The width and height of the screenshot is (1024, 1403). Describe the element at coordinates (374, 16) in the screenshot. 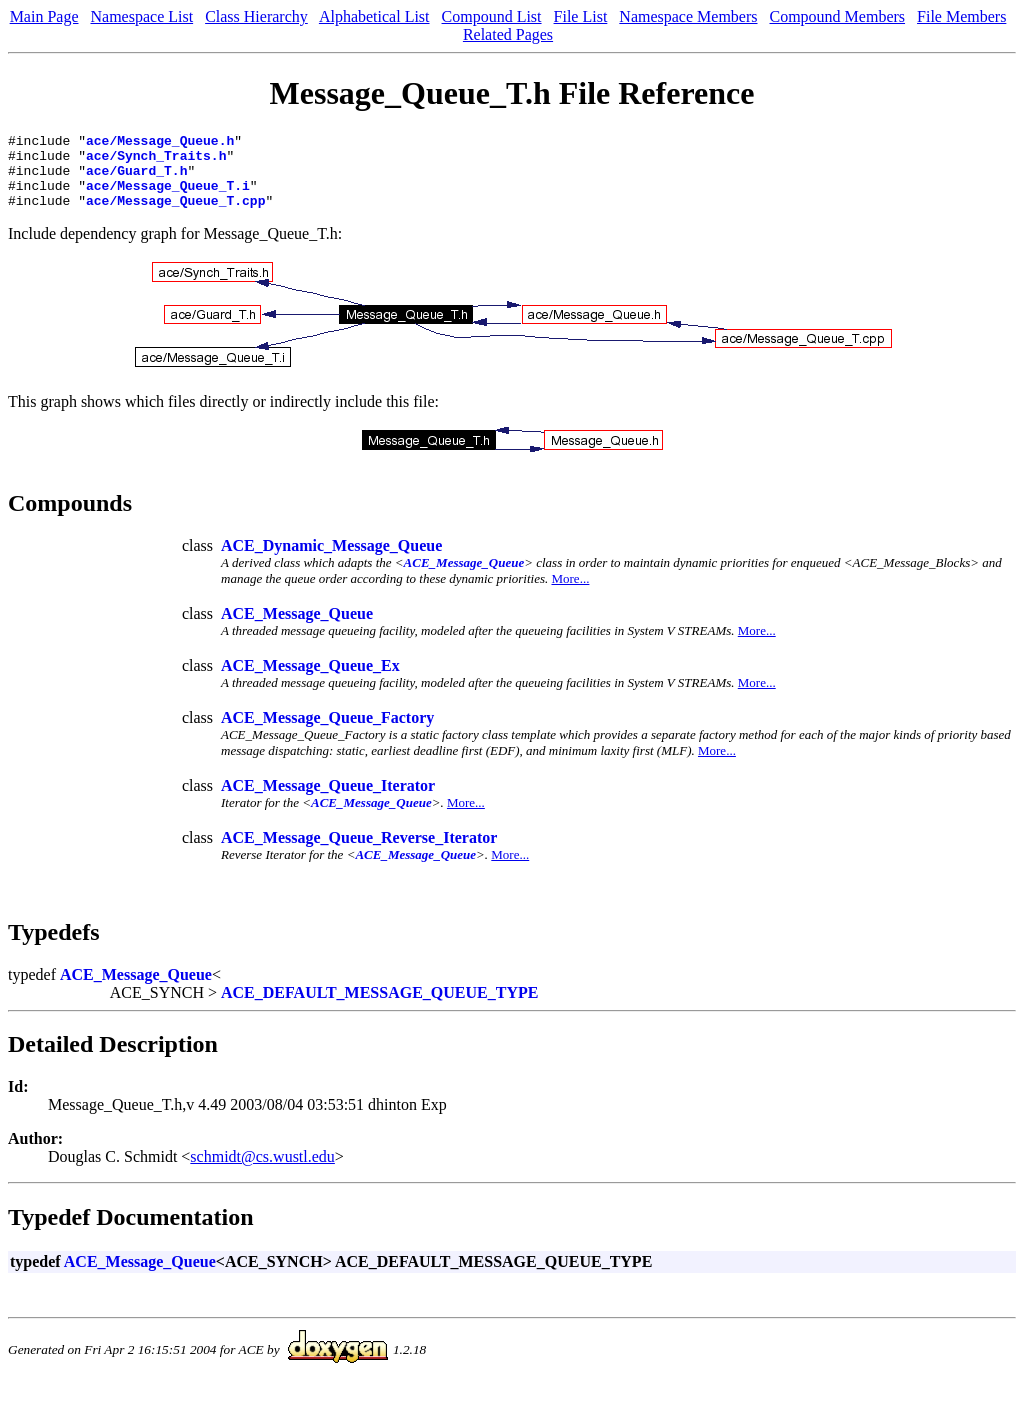

I see `Alphabetical List` at that location.